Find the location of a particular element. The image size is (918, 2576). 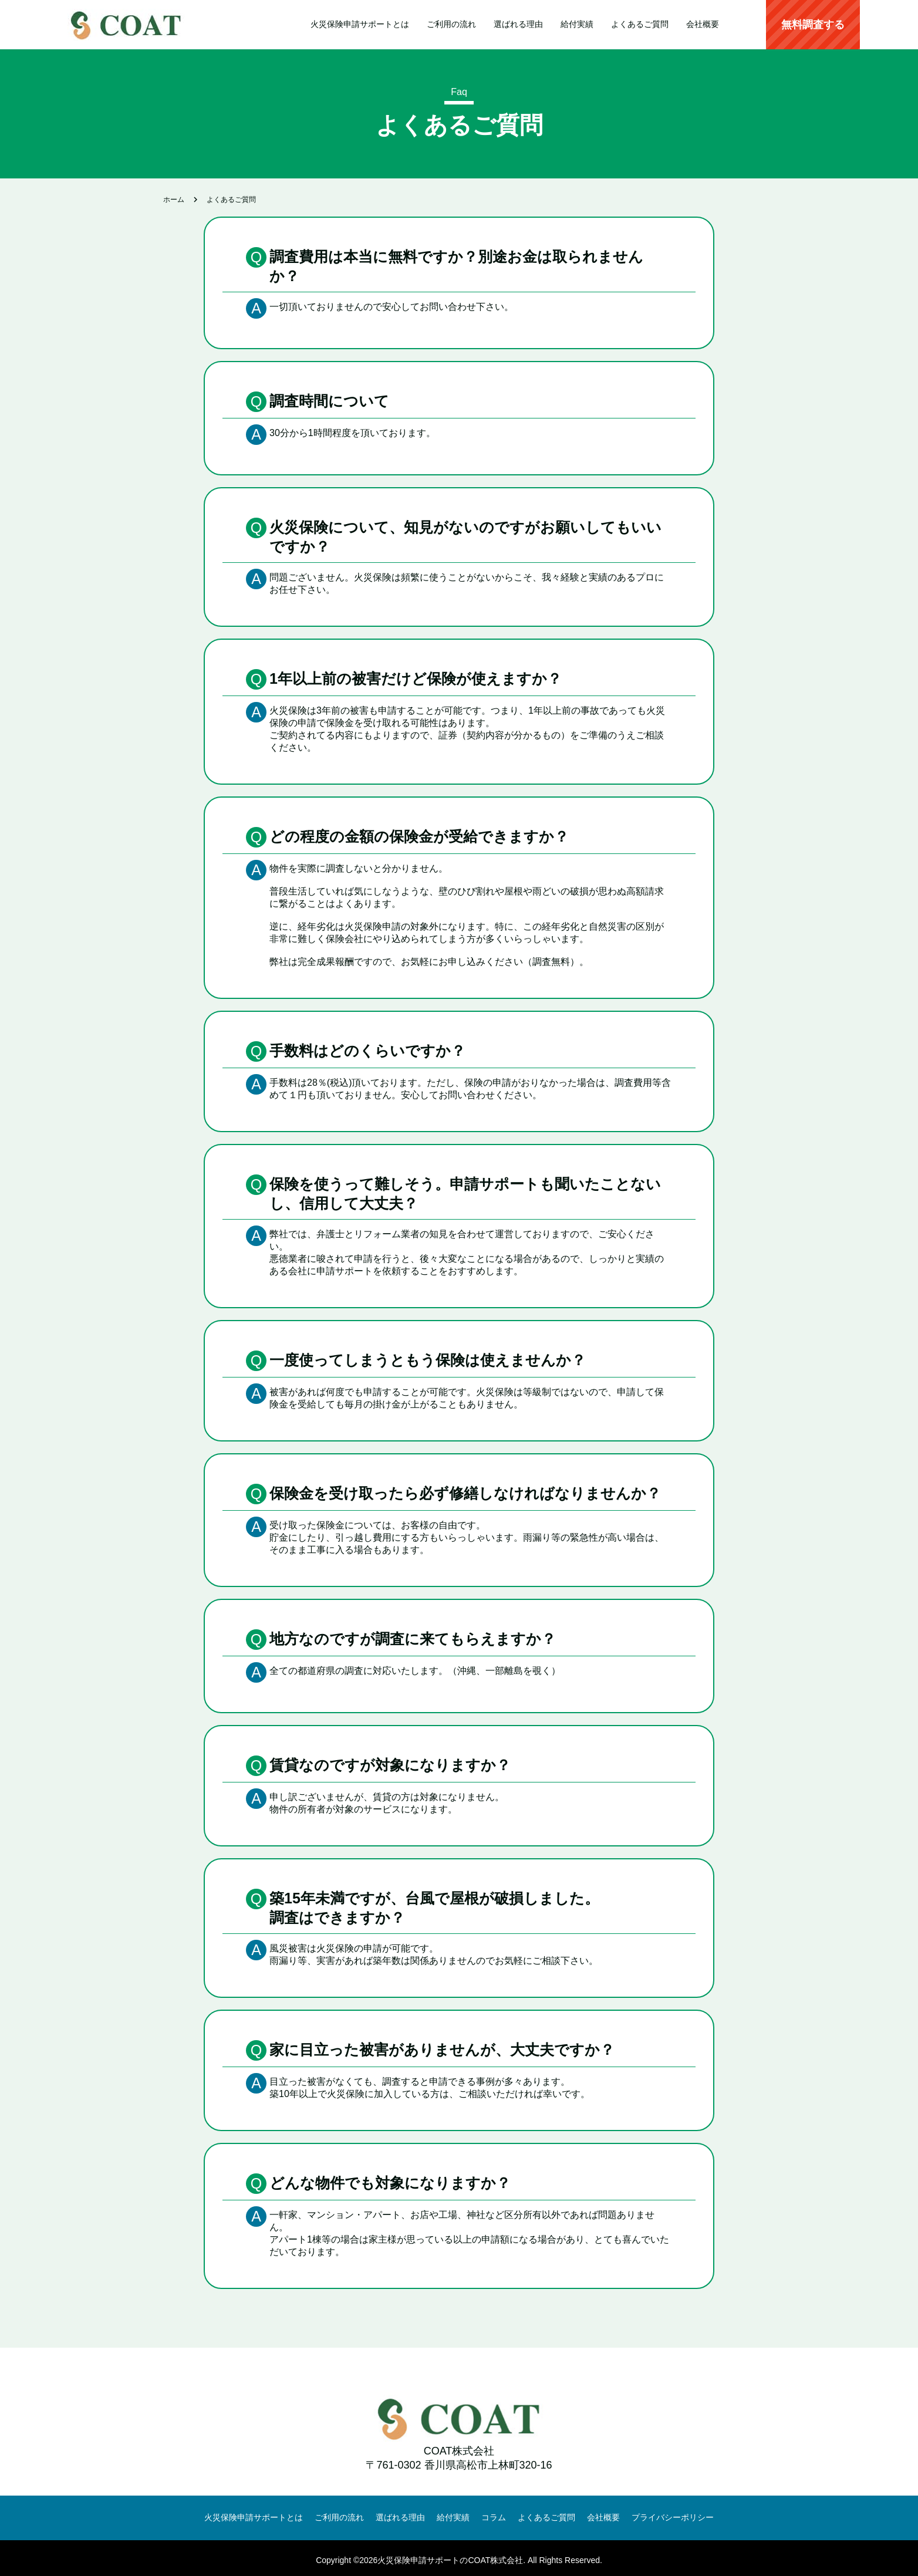

給付実績 is located at coordinates (577, 24).